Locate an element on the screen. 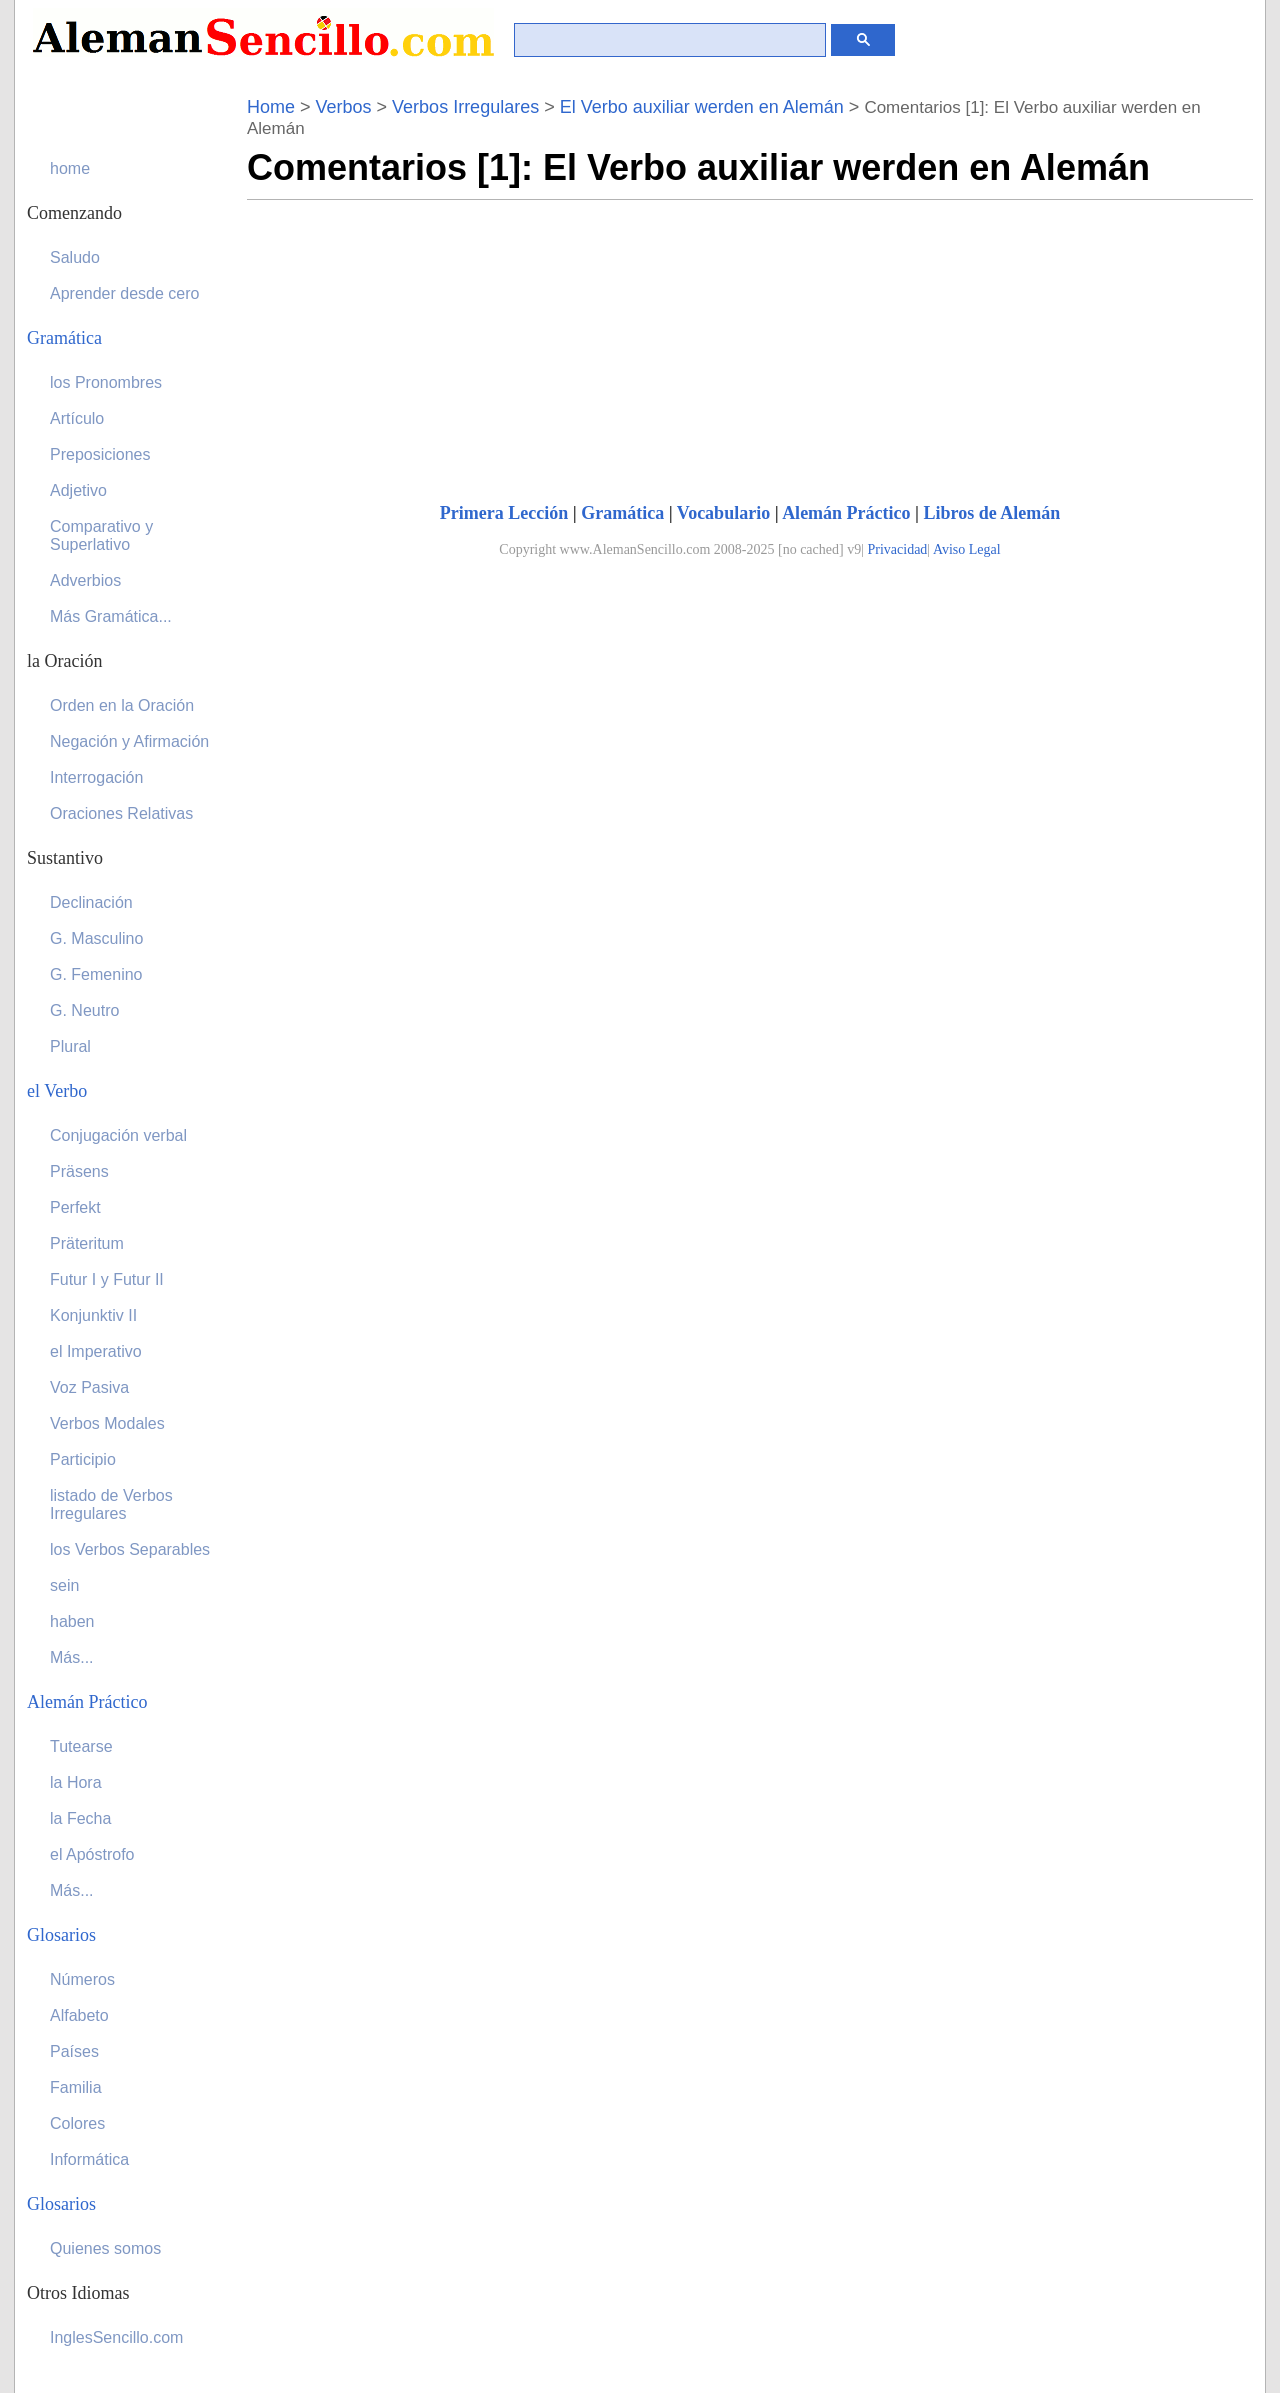  Verbos Irregulares is located at coordinates (465, 107).